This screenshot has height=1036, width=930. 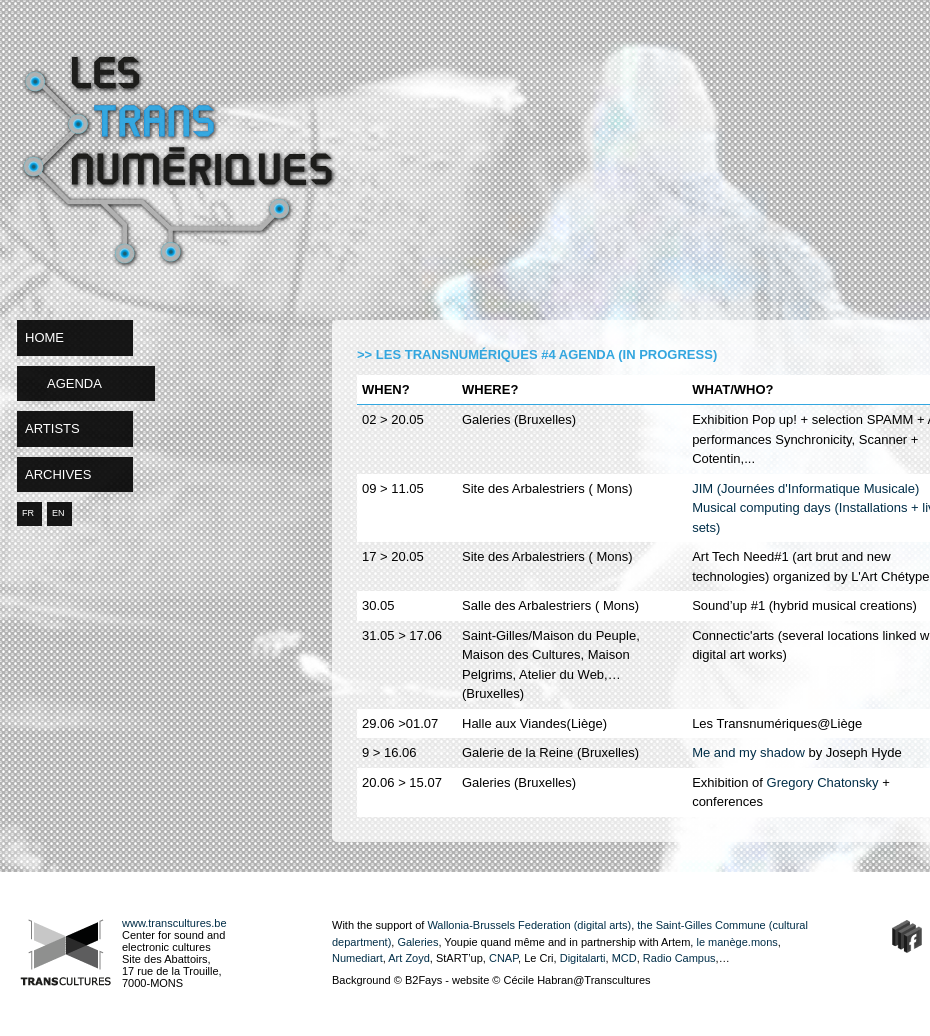 I want to click on artists, so click(x=52, y=428).